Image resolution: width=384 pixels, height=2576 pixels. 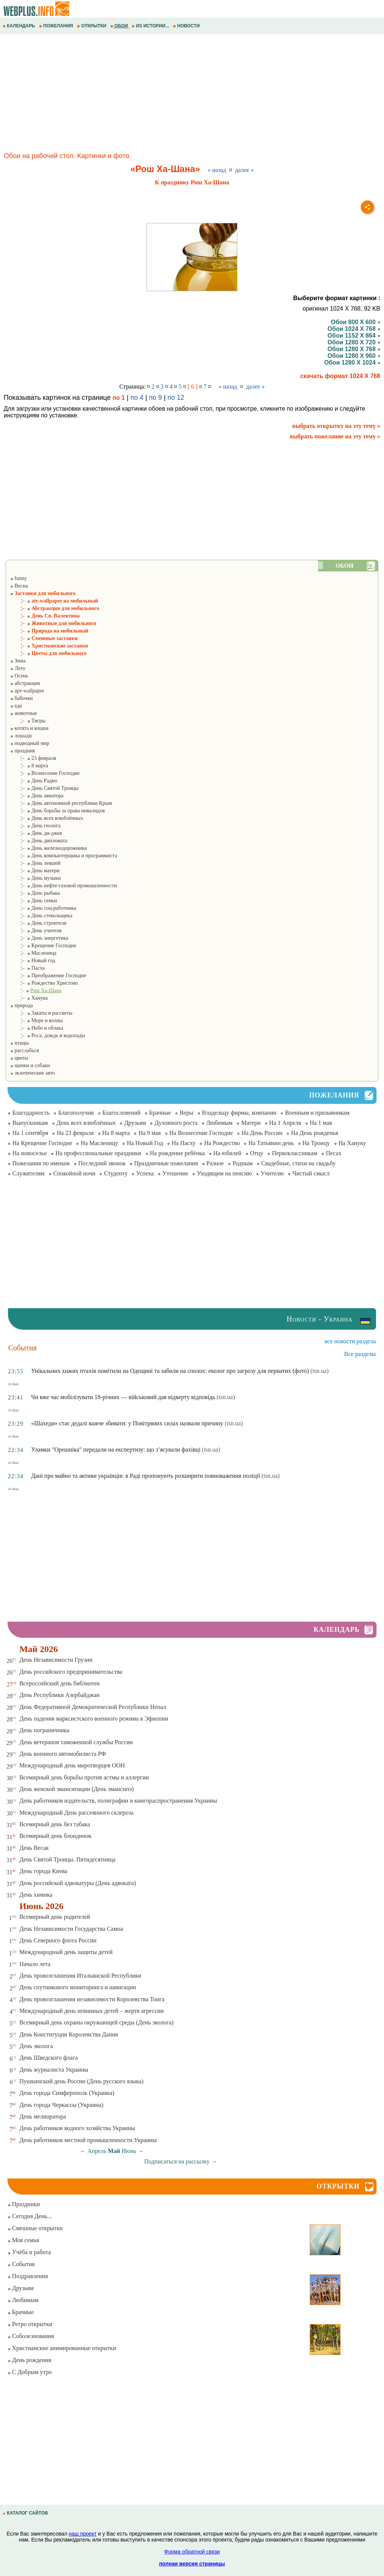 What do you see at coordinates (33, 953) in the screenshot?
I see `¦– Масленица` at bounding box center [33, 953].